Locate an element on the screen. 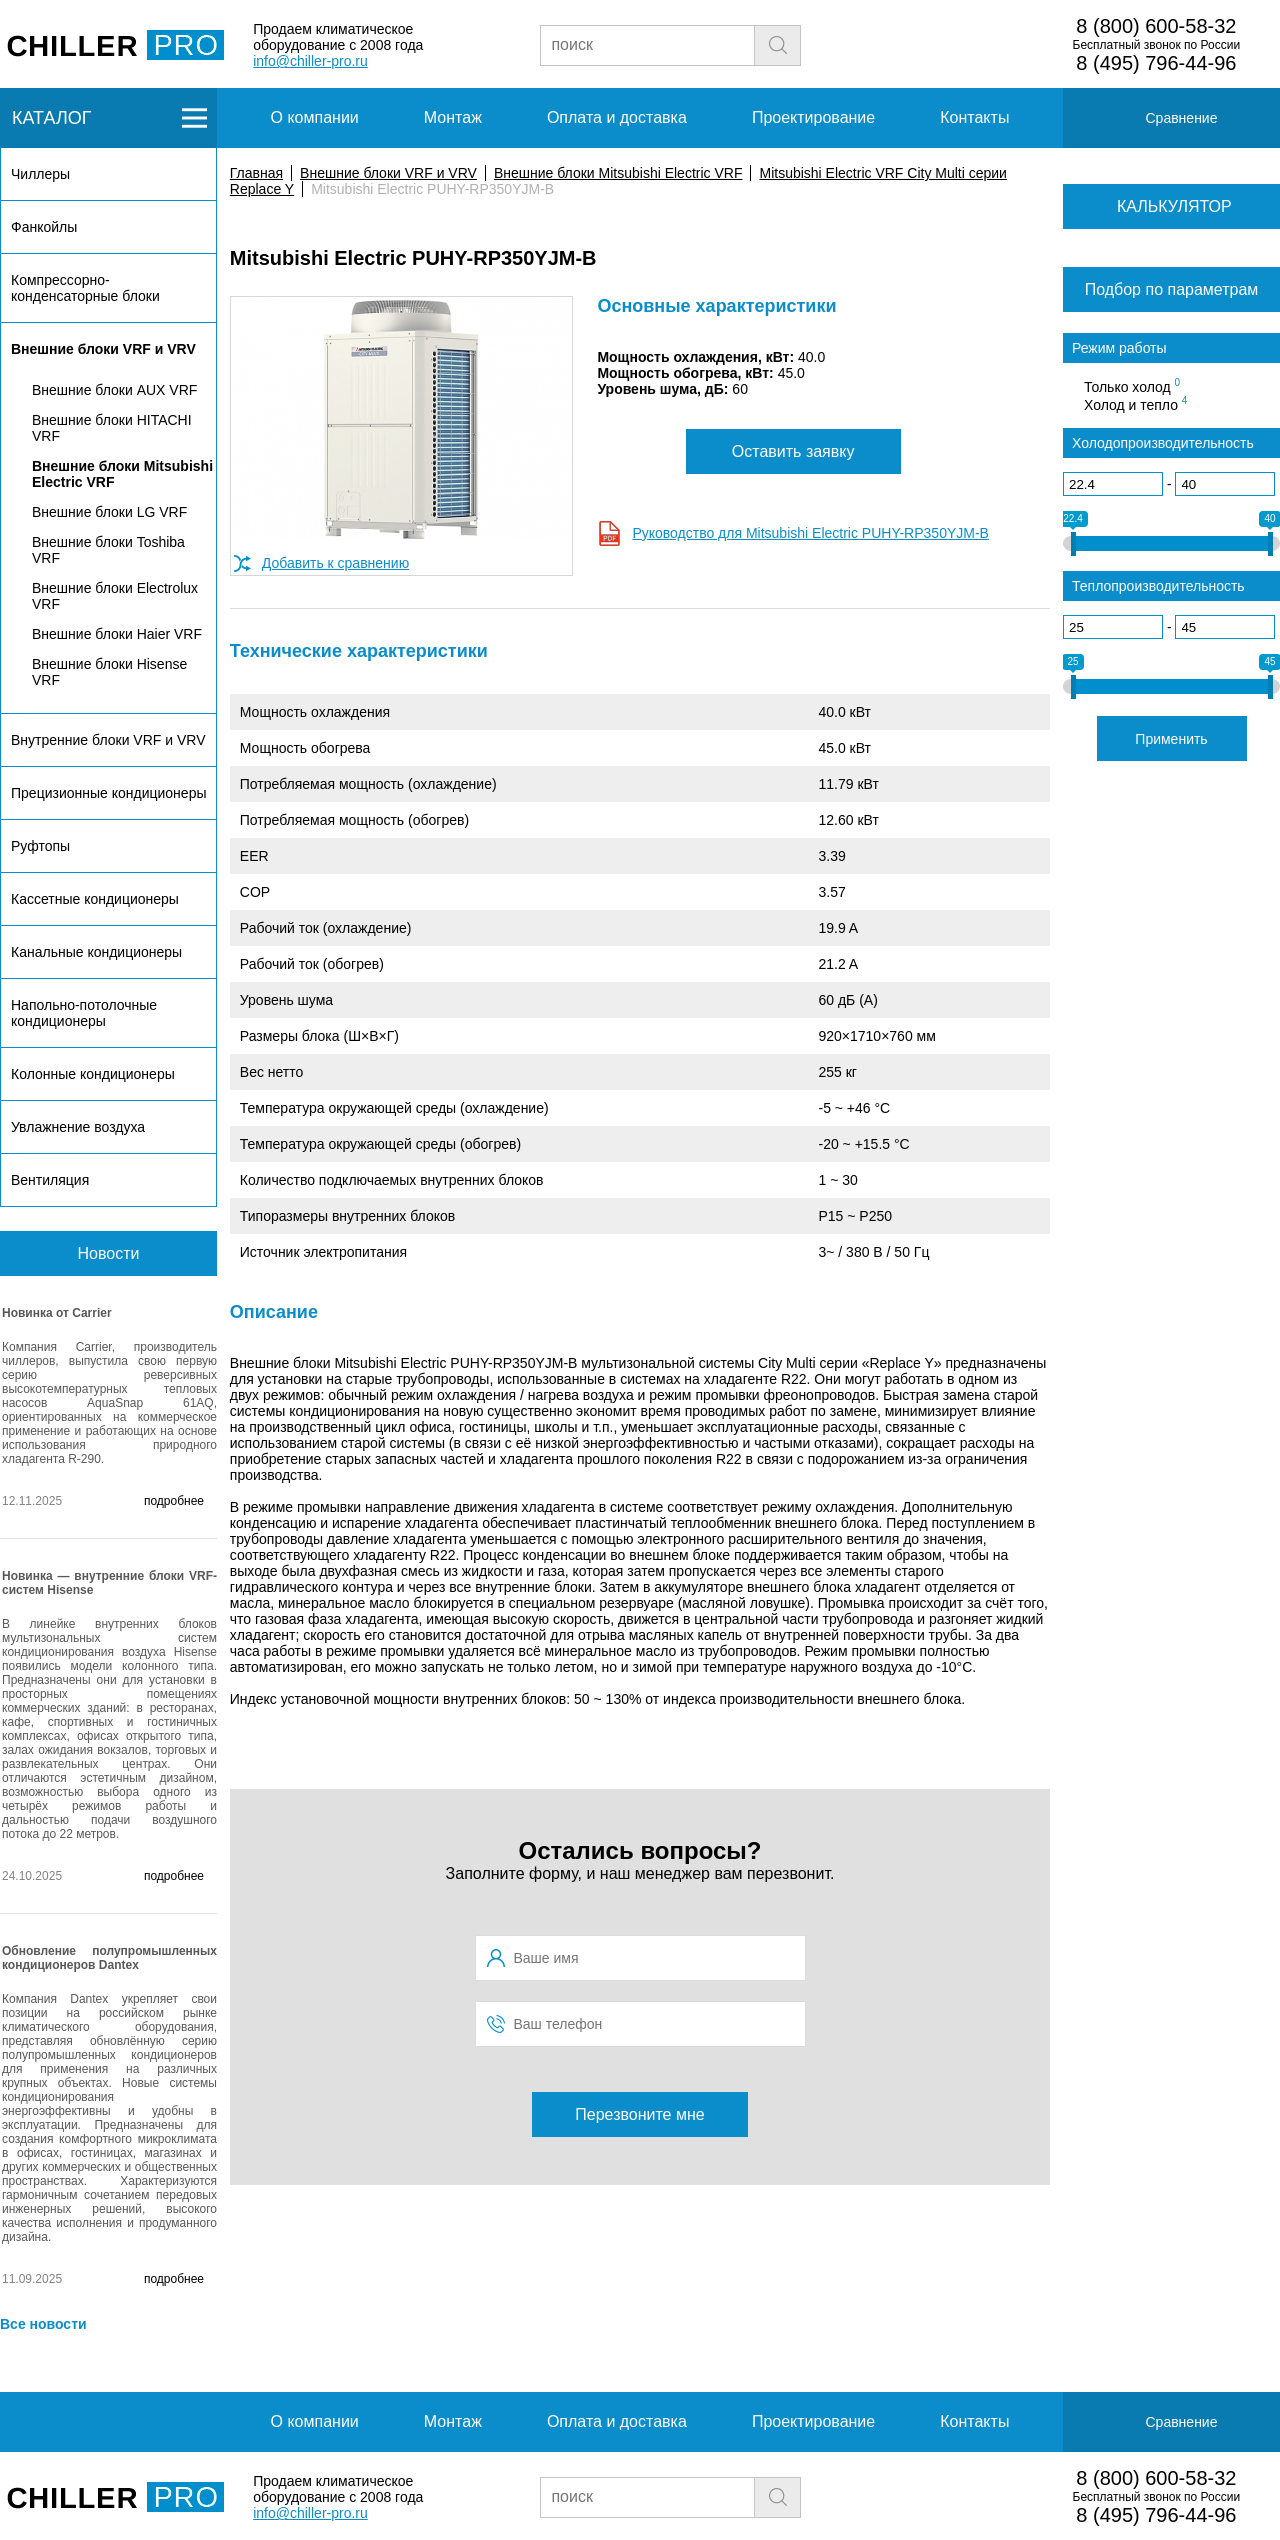 The image size is (1280, 2540). Добавить к сравнению is located at coordinates (335, 563).